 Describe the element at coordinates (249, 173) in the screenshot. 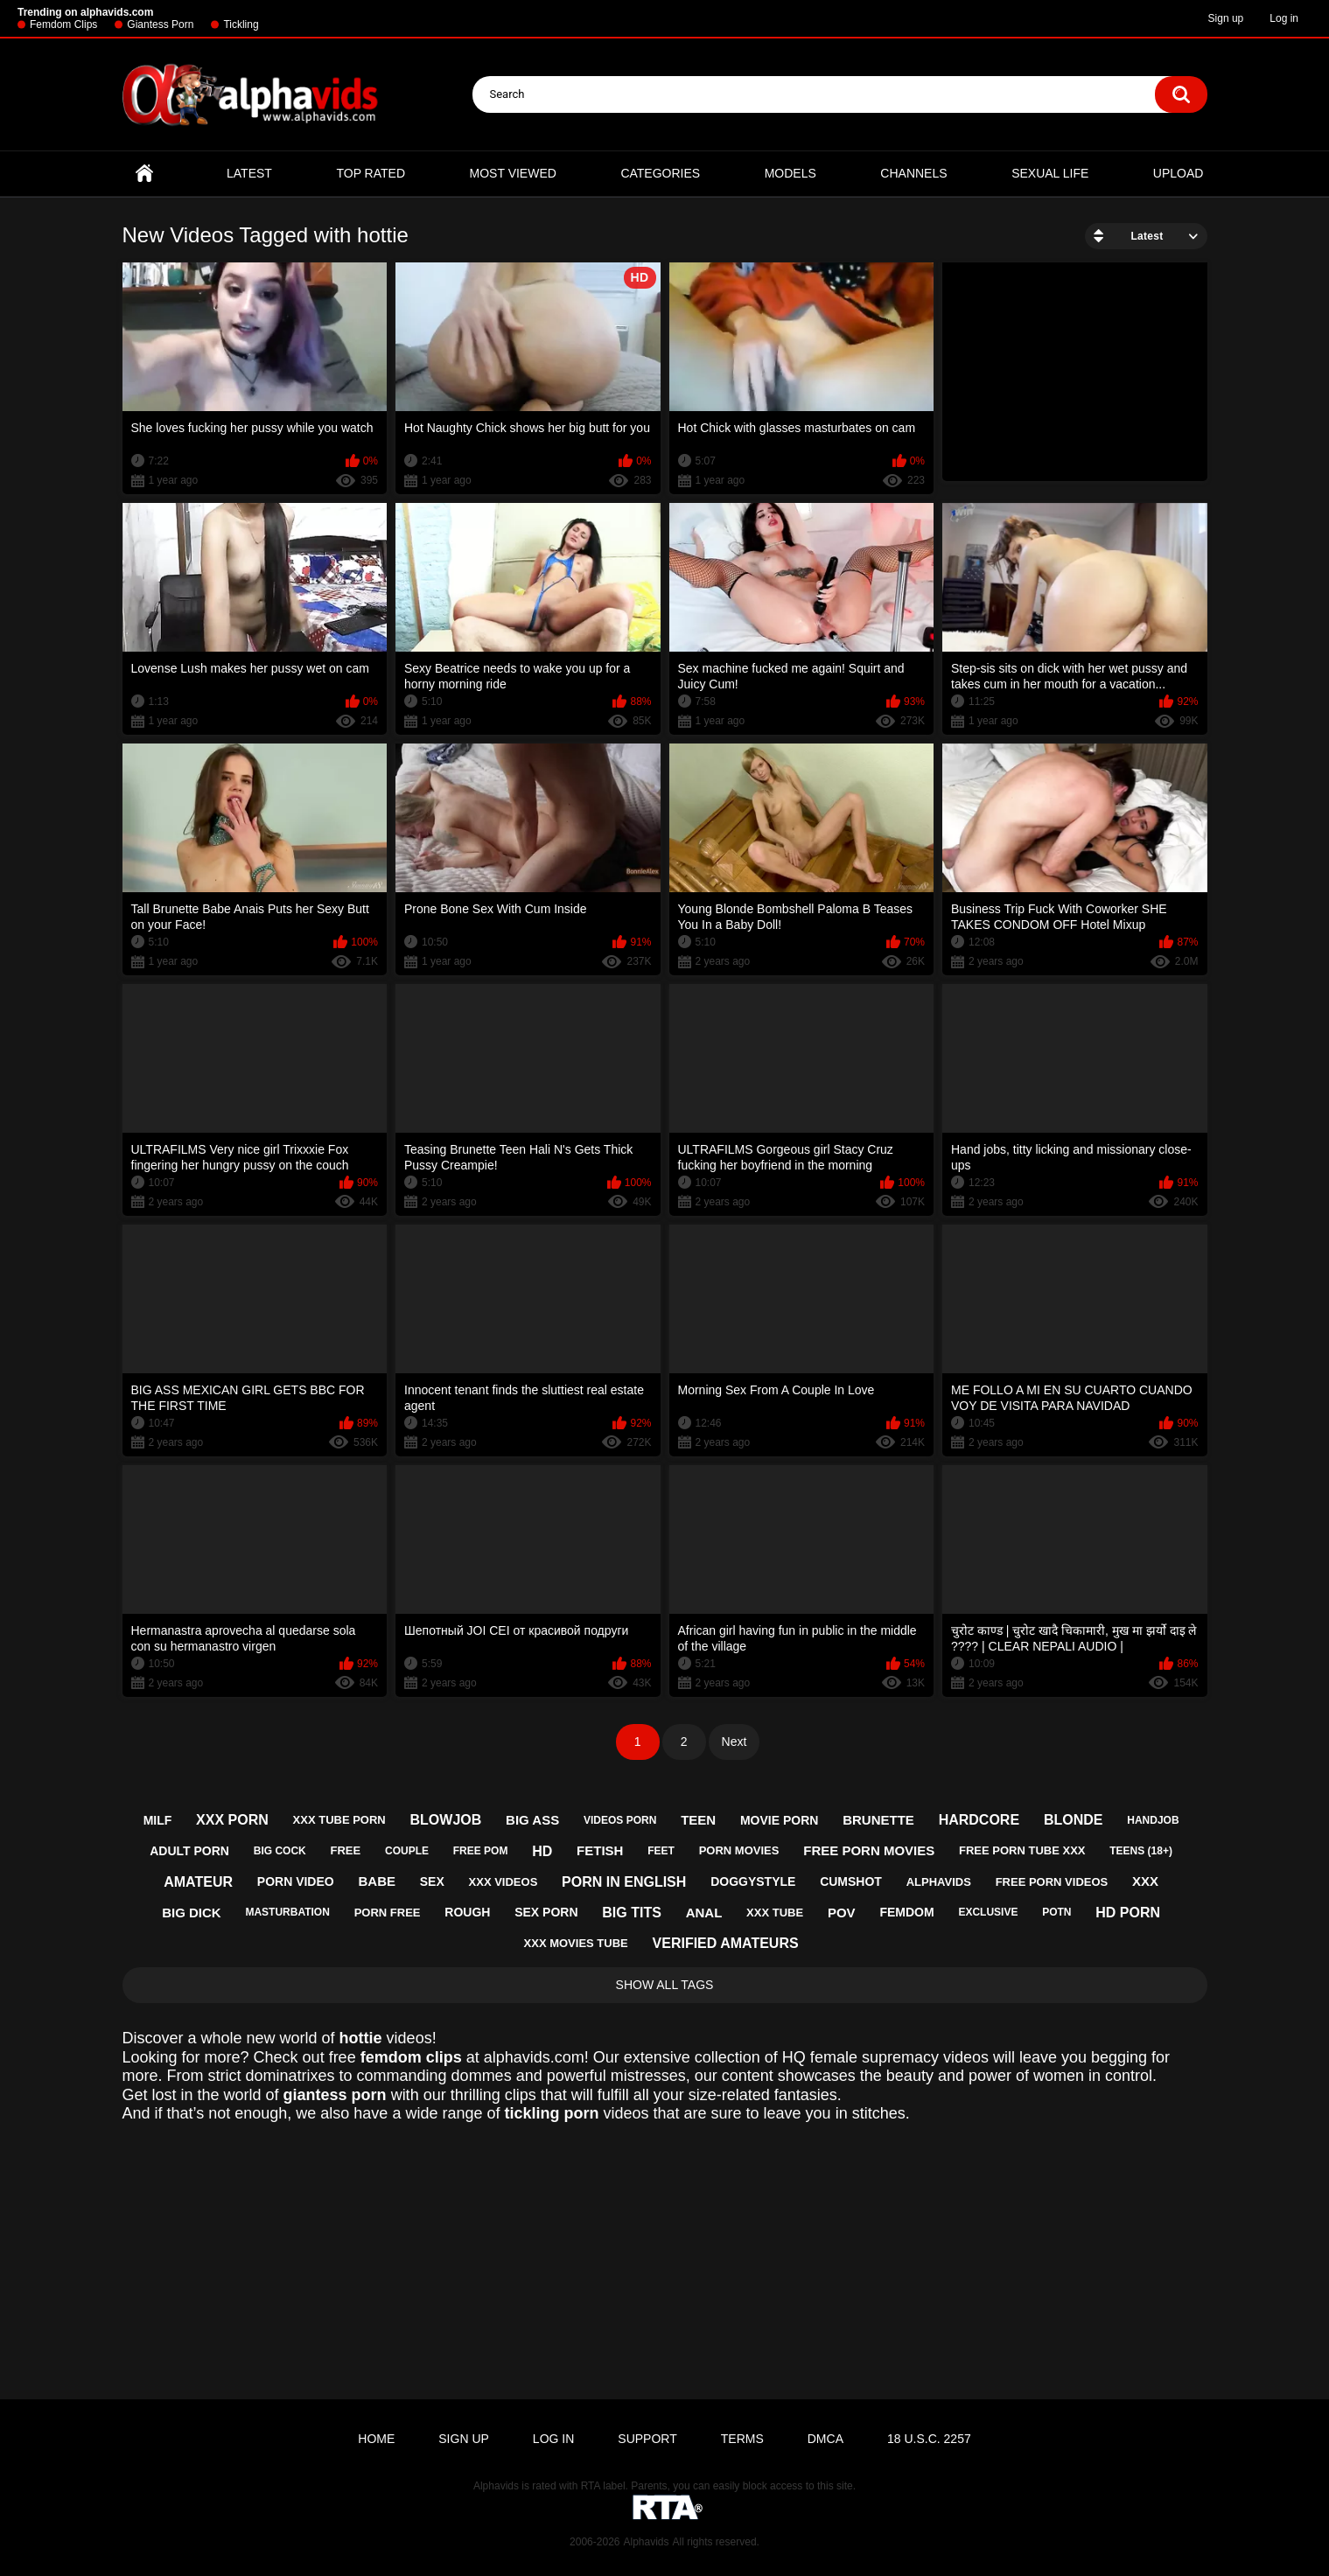

I see `Latest` at that location.